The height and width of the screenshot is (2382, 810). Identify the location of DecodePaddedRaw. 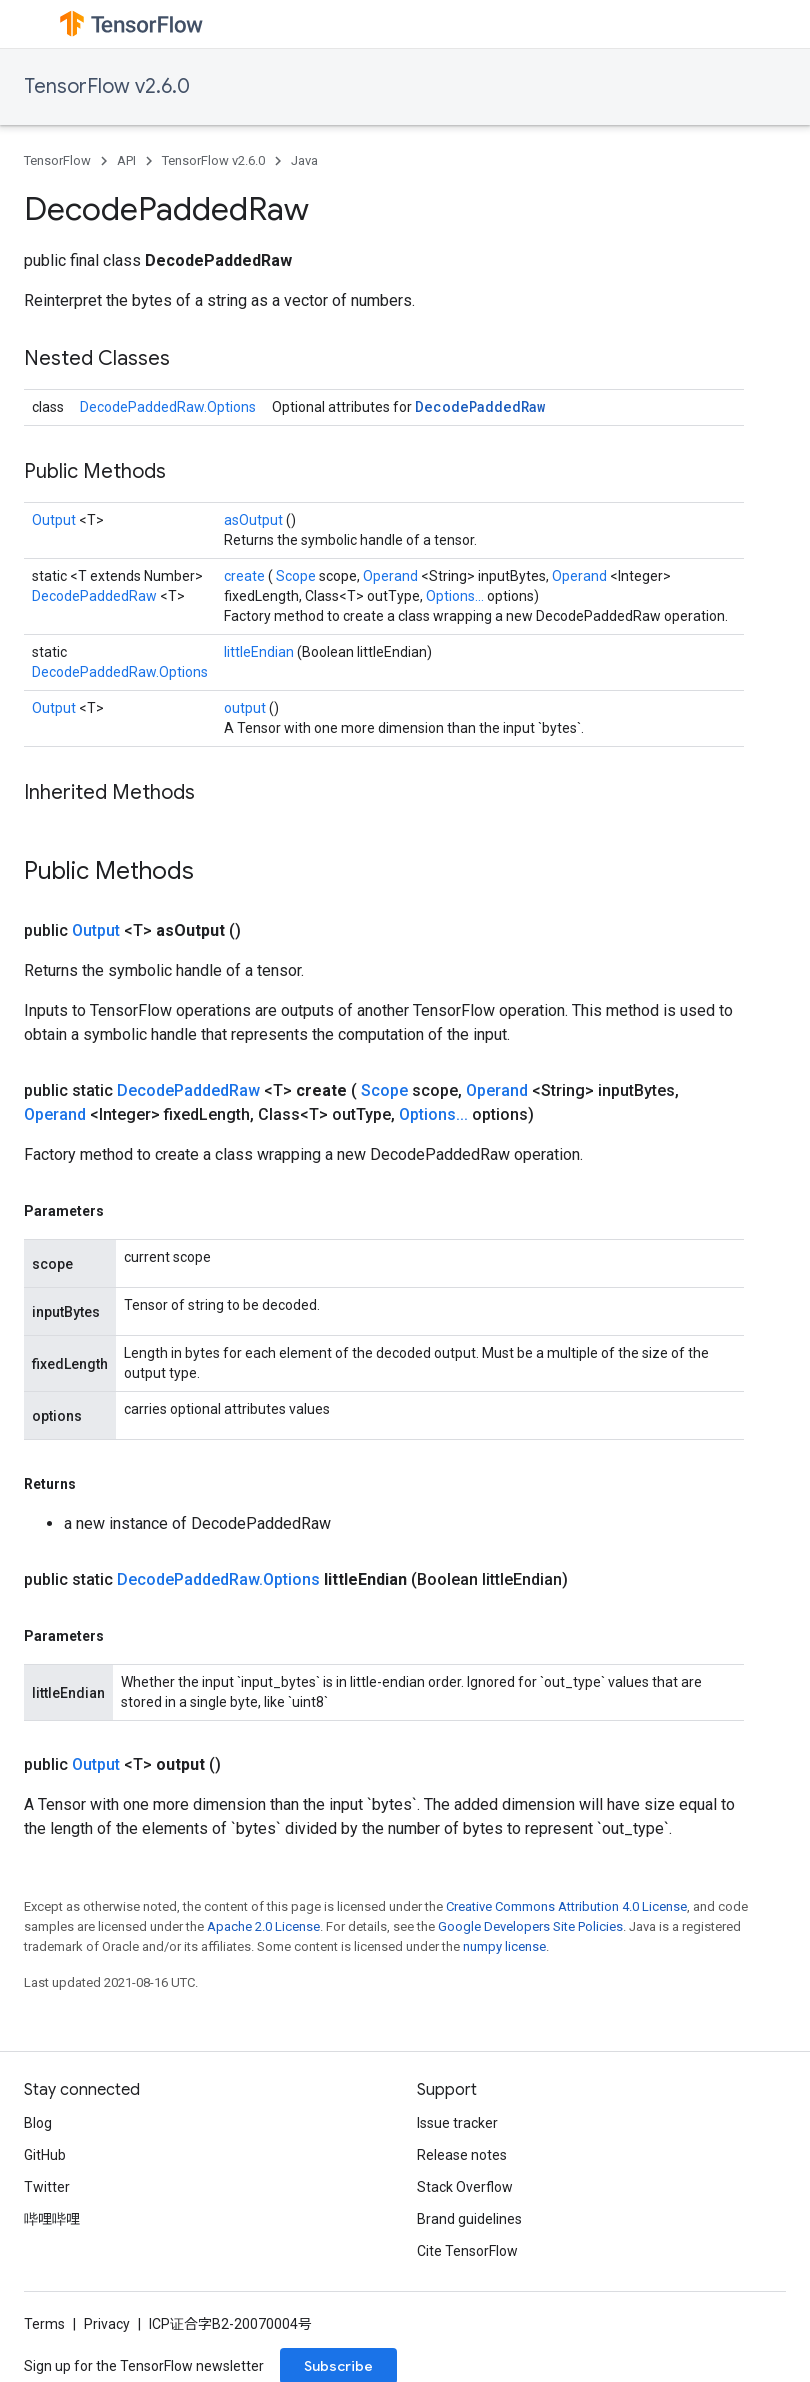
(480, 406).